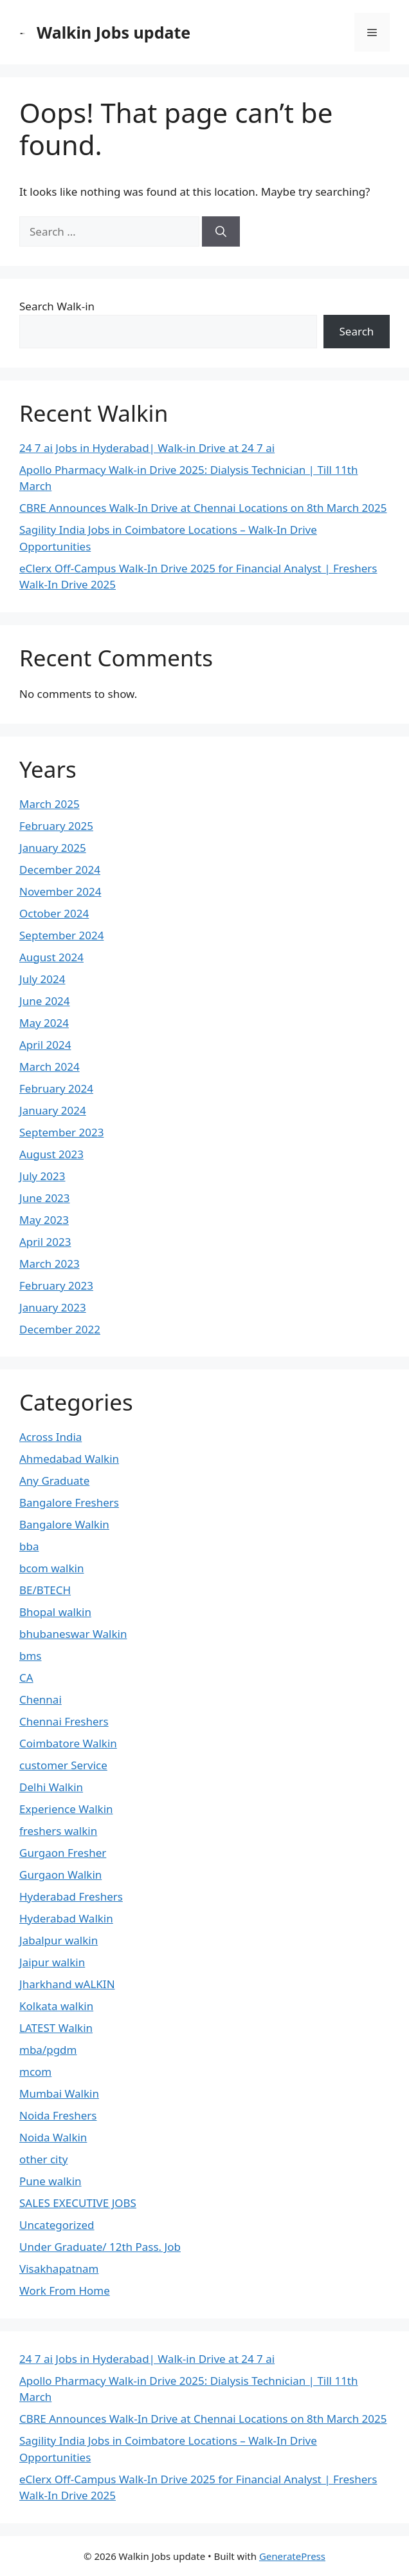 The image size is (409, 2576). I want to click on freshers walkin, so click(58, 1830).